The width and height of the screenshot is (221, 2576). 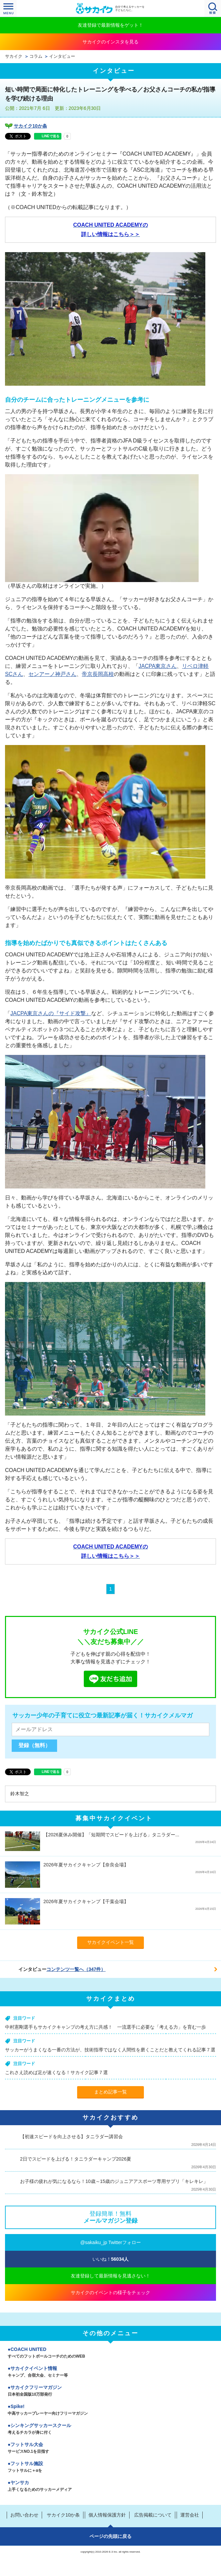 What do you see at coordinates (62, 56) in the screenshot?
I see `インタビュー` at bounding box center [62, 56].